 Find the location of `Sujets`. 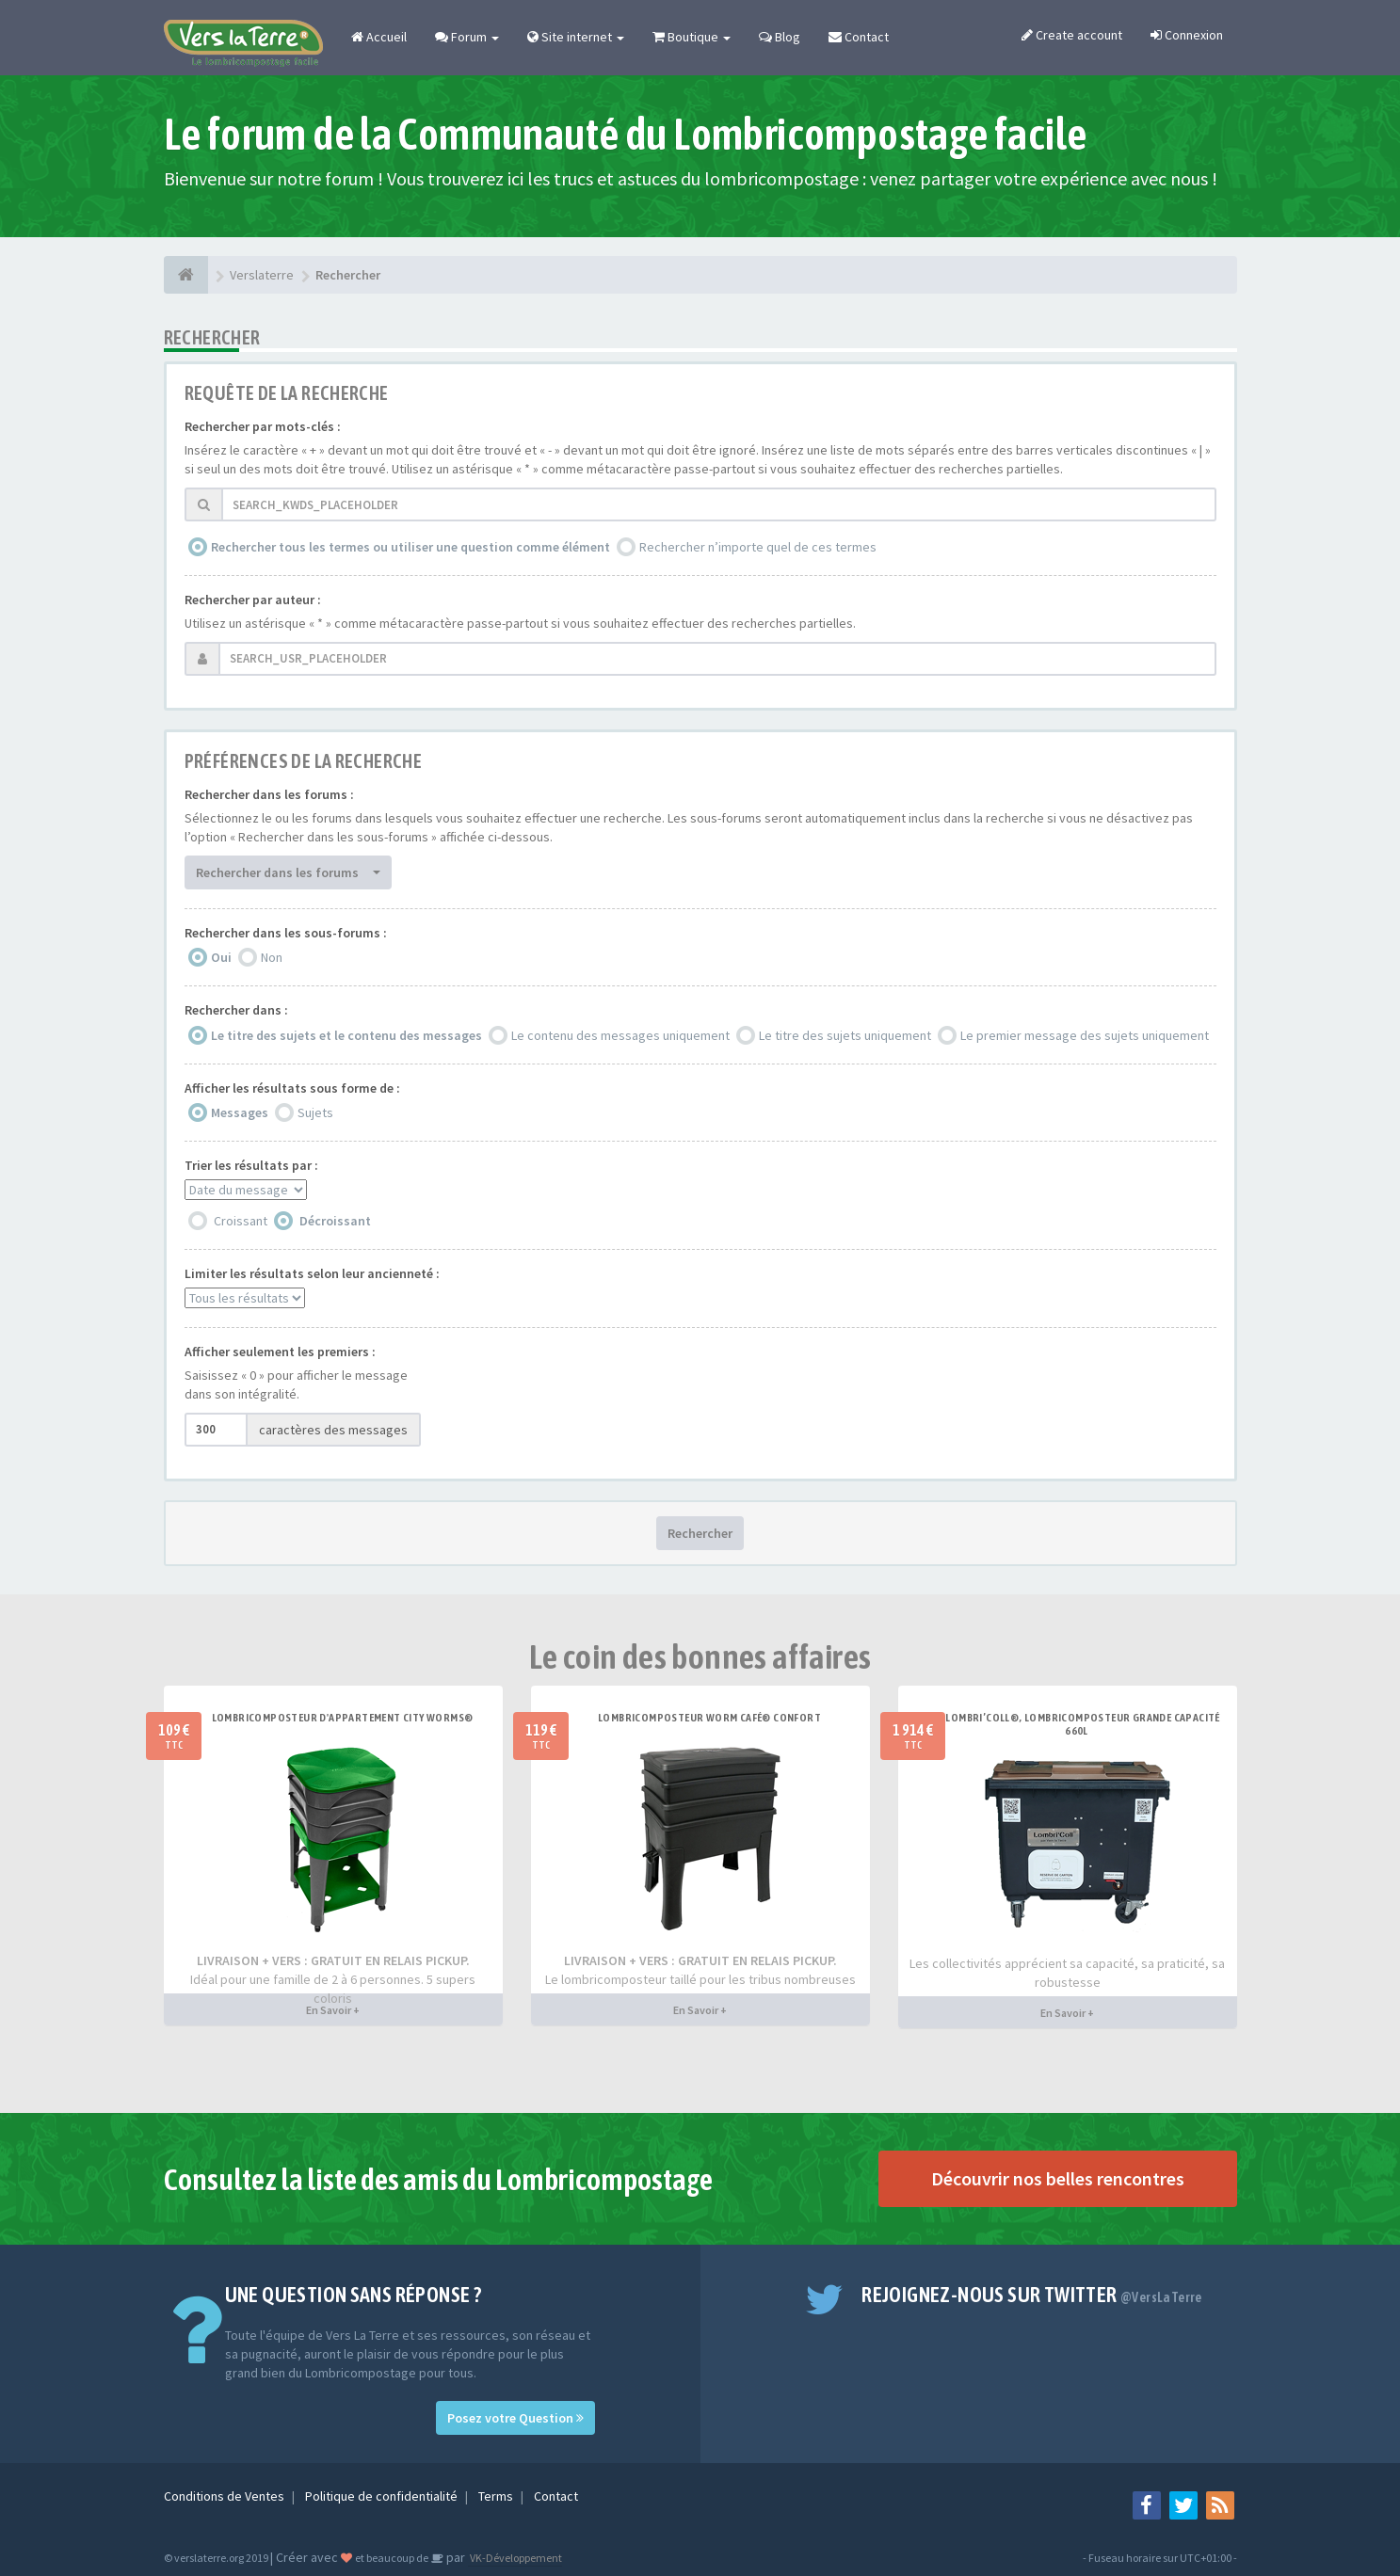

Sujets is located at coordinates (315, 1112).